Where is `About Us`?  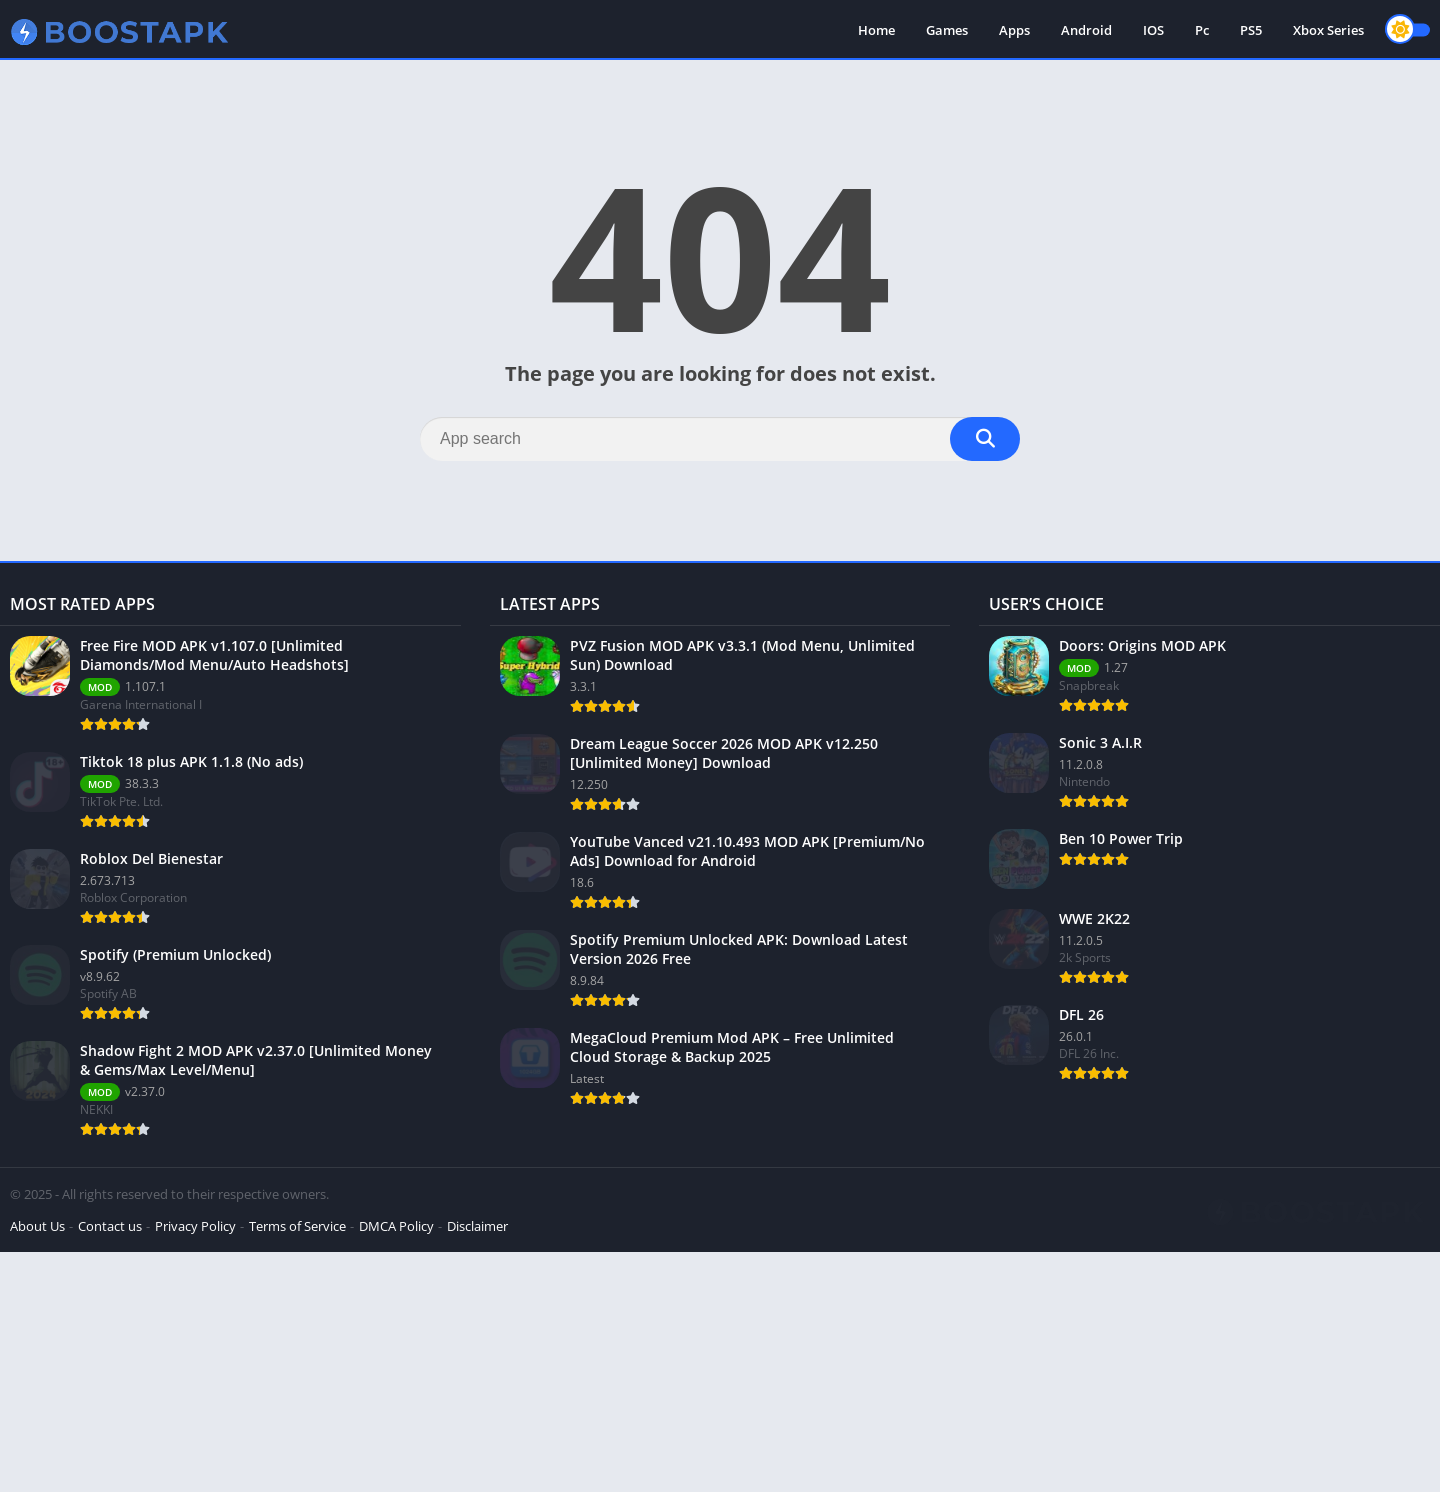 About Us is located at coordinates (37, 1226).